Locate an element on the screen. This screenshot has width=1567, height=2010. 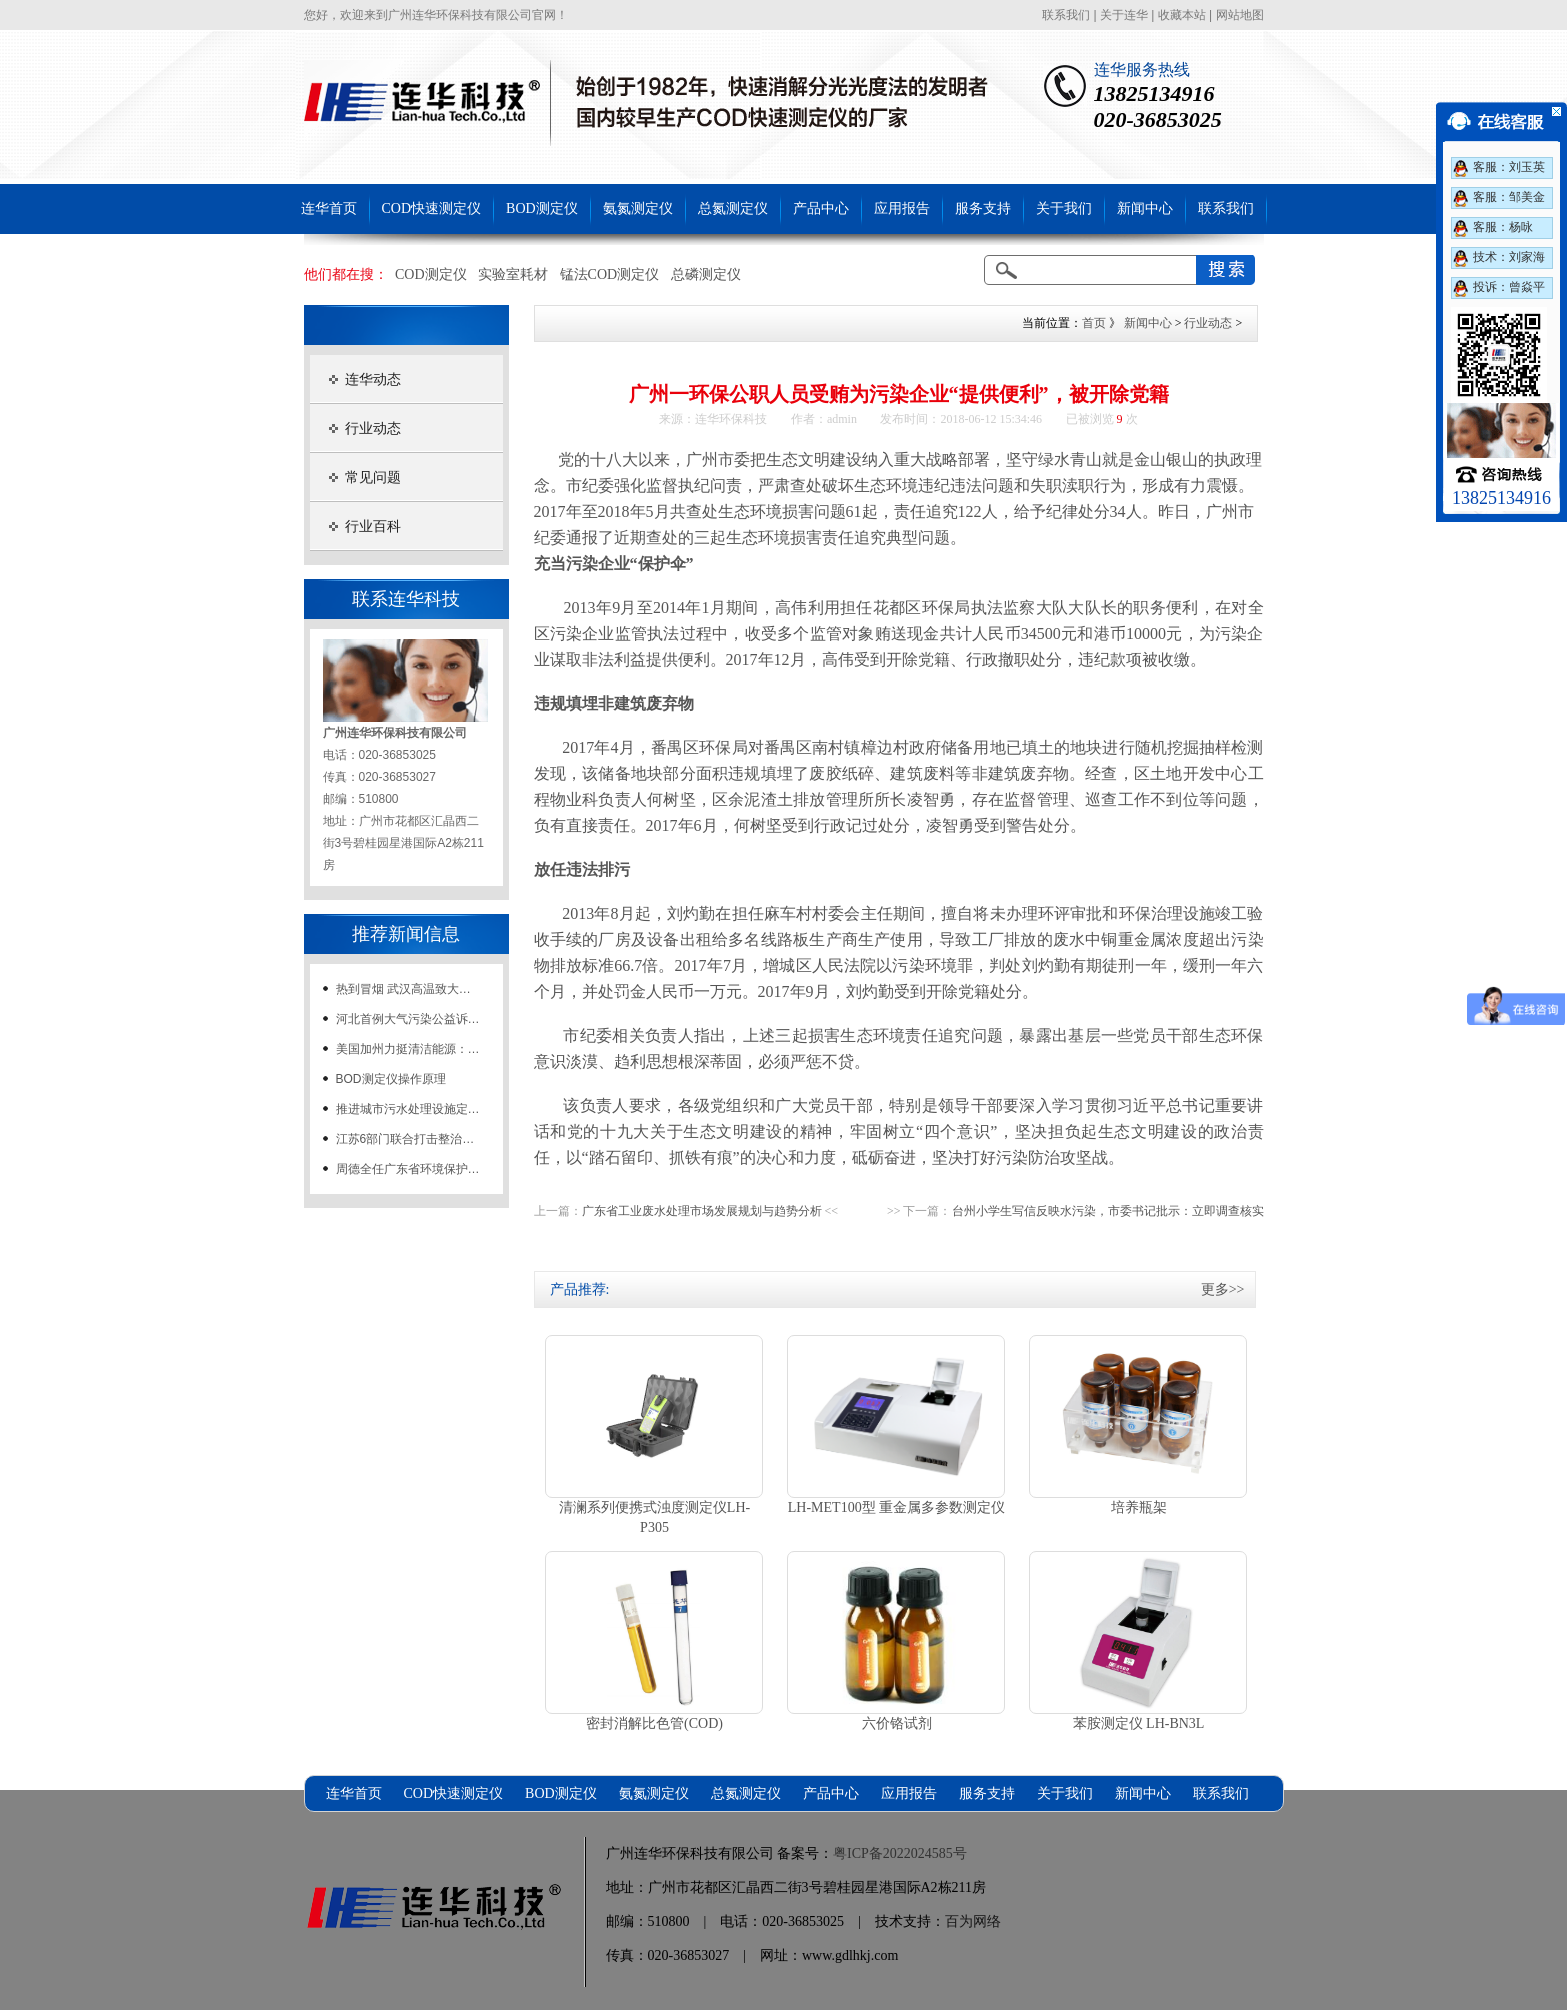
服务支持 is located at coordinates (983, 208).